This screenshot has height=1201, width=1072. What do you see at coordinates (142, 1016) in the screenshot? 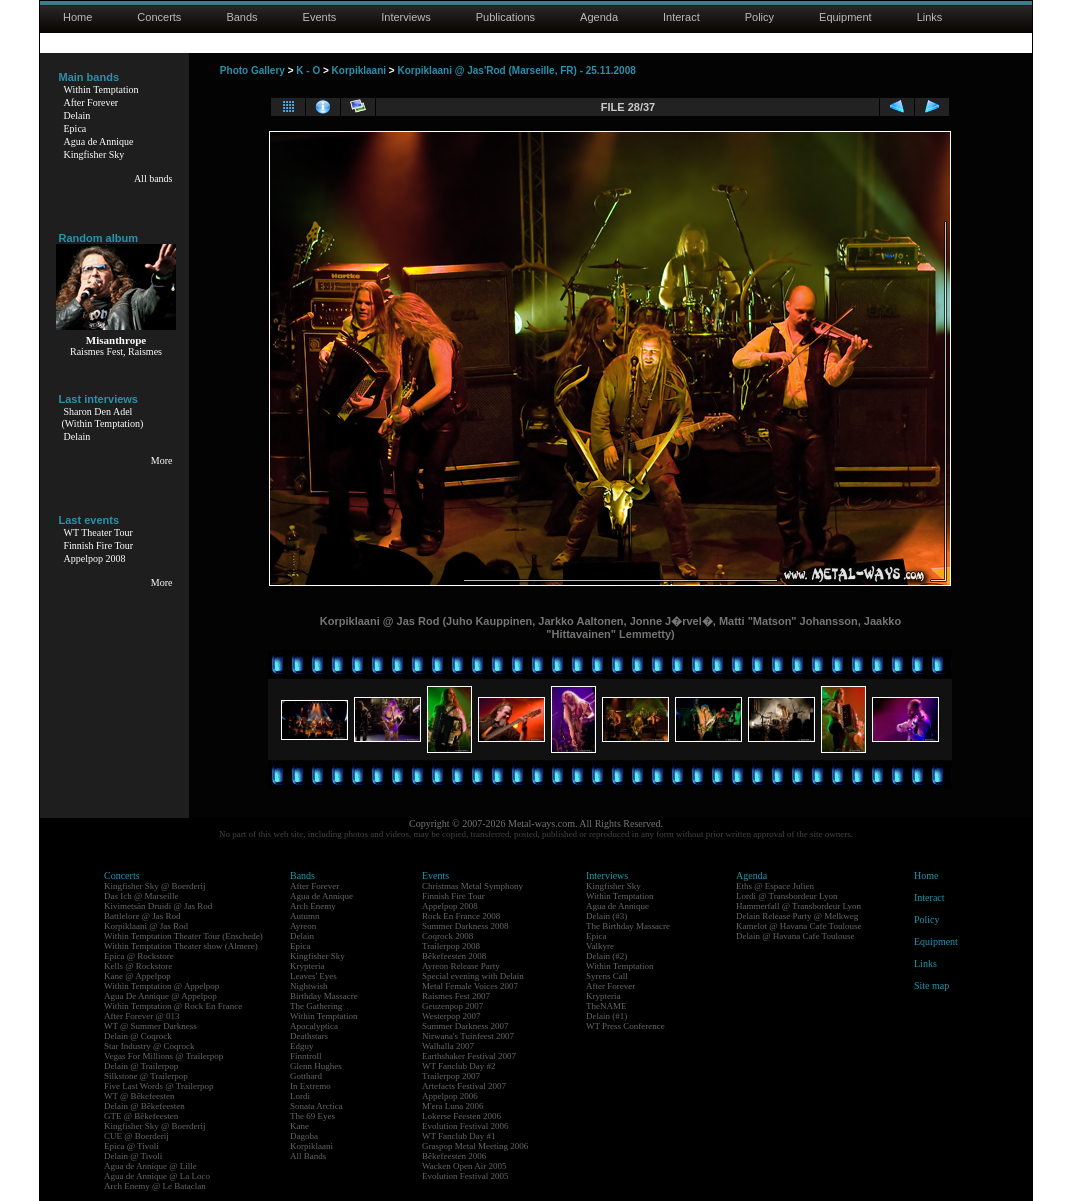
I see `After Forever @ 013` at bounding box center [142, 1016].